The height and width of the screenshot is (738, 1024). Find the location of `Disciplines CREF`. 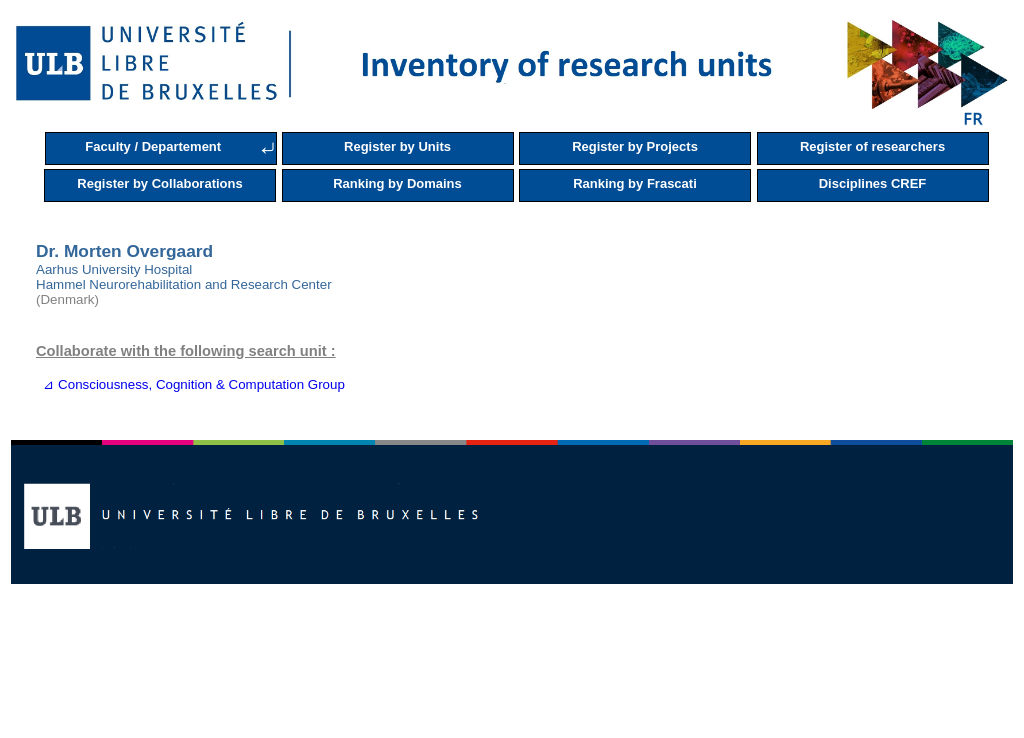

Disciplines CREF is located at coordinates (873, 183).